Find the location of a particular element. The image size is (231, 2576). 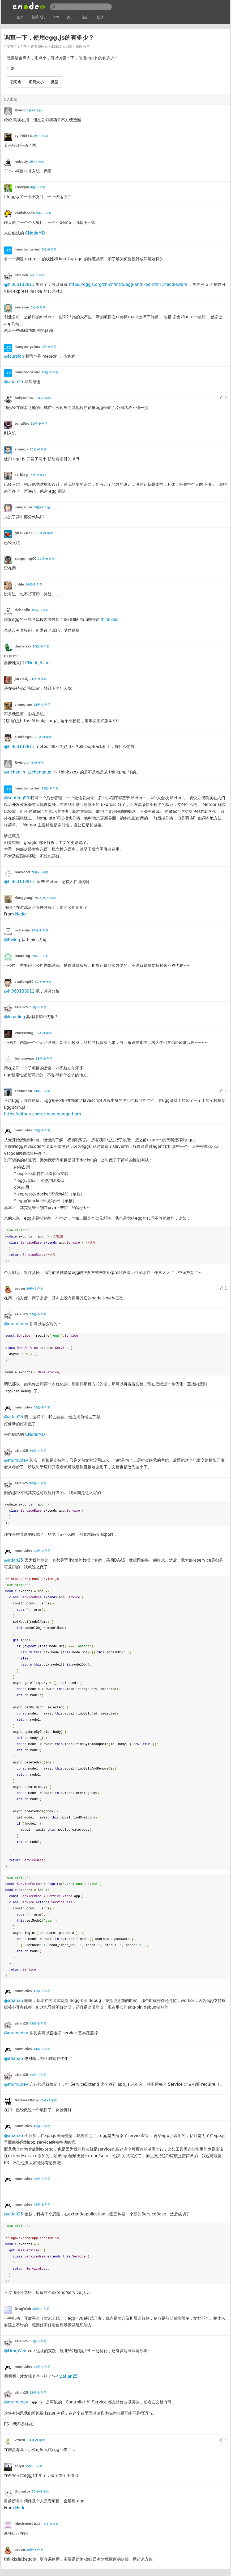

danielsss is located at coordinates (23, 646).